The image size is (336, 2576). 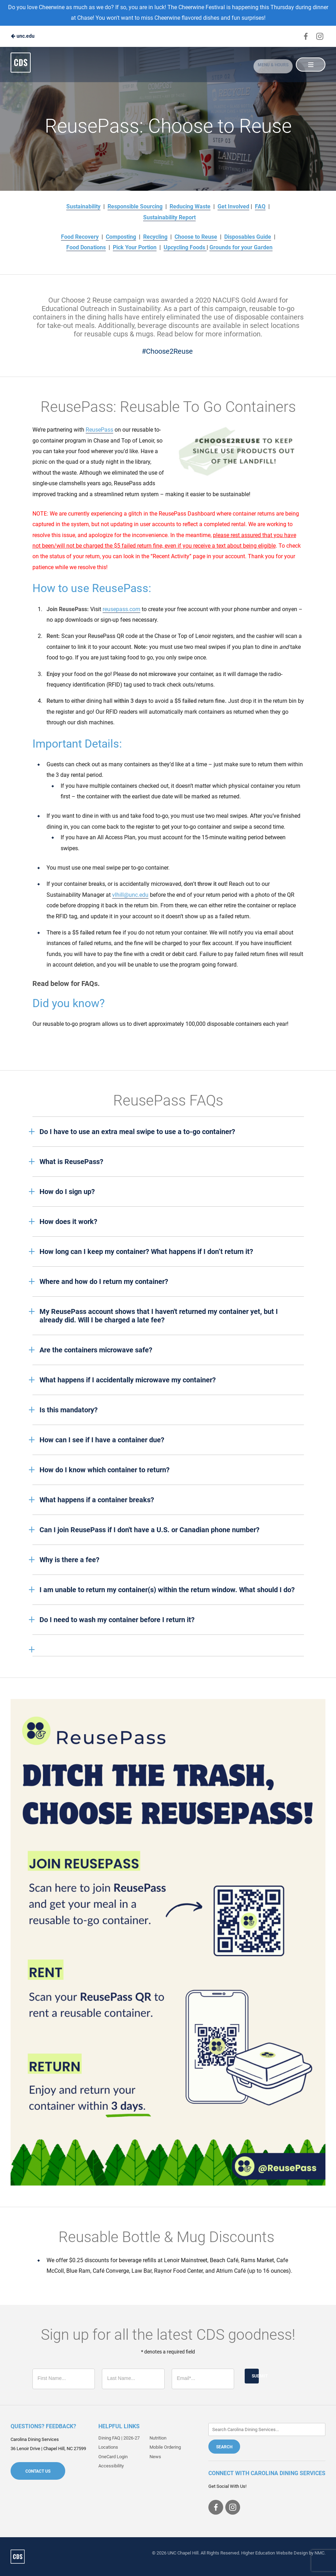 What do you see at coordinates (266, 2429) in the screenshot?
I see `[Enter Keywords]` at bounding box center [266, 2429].